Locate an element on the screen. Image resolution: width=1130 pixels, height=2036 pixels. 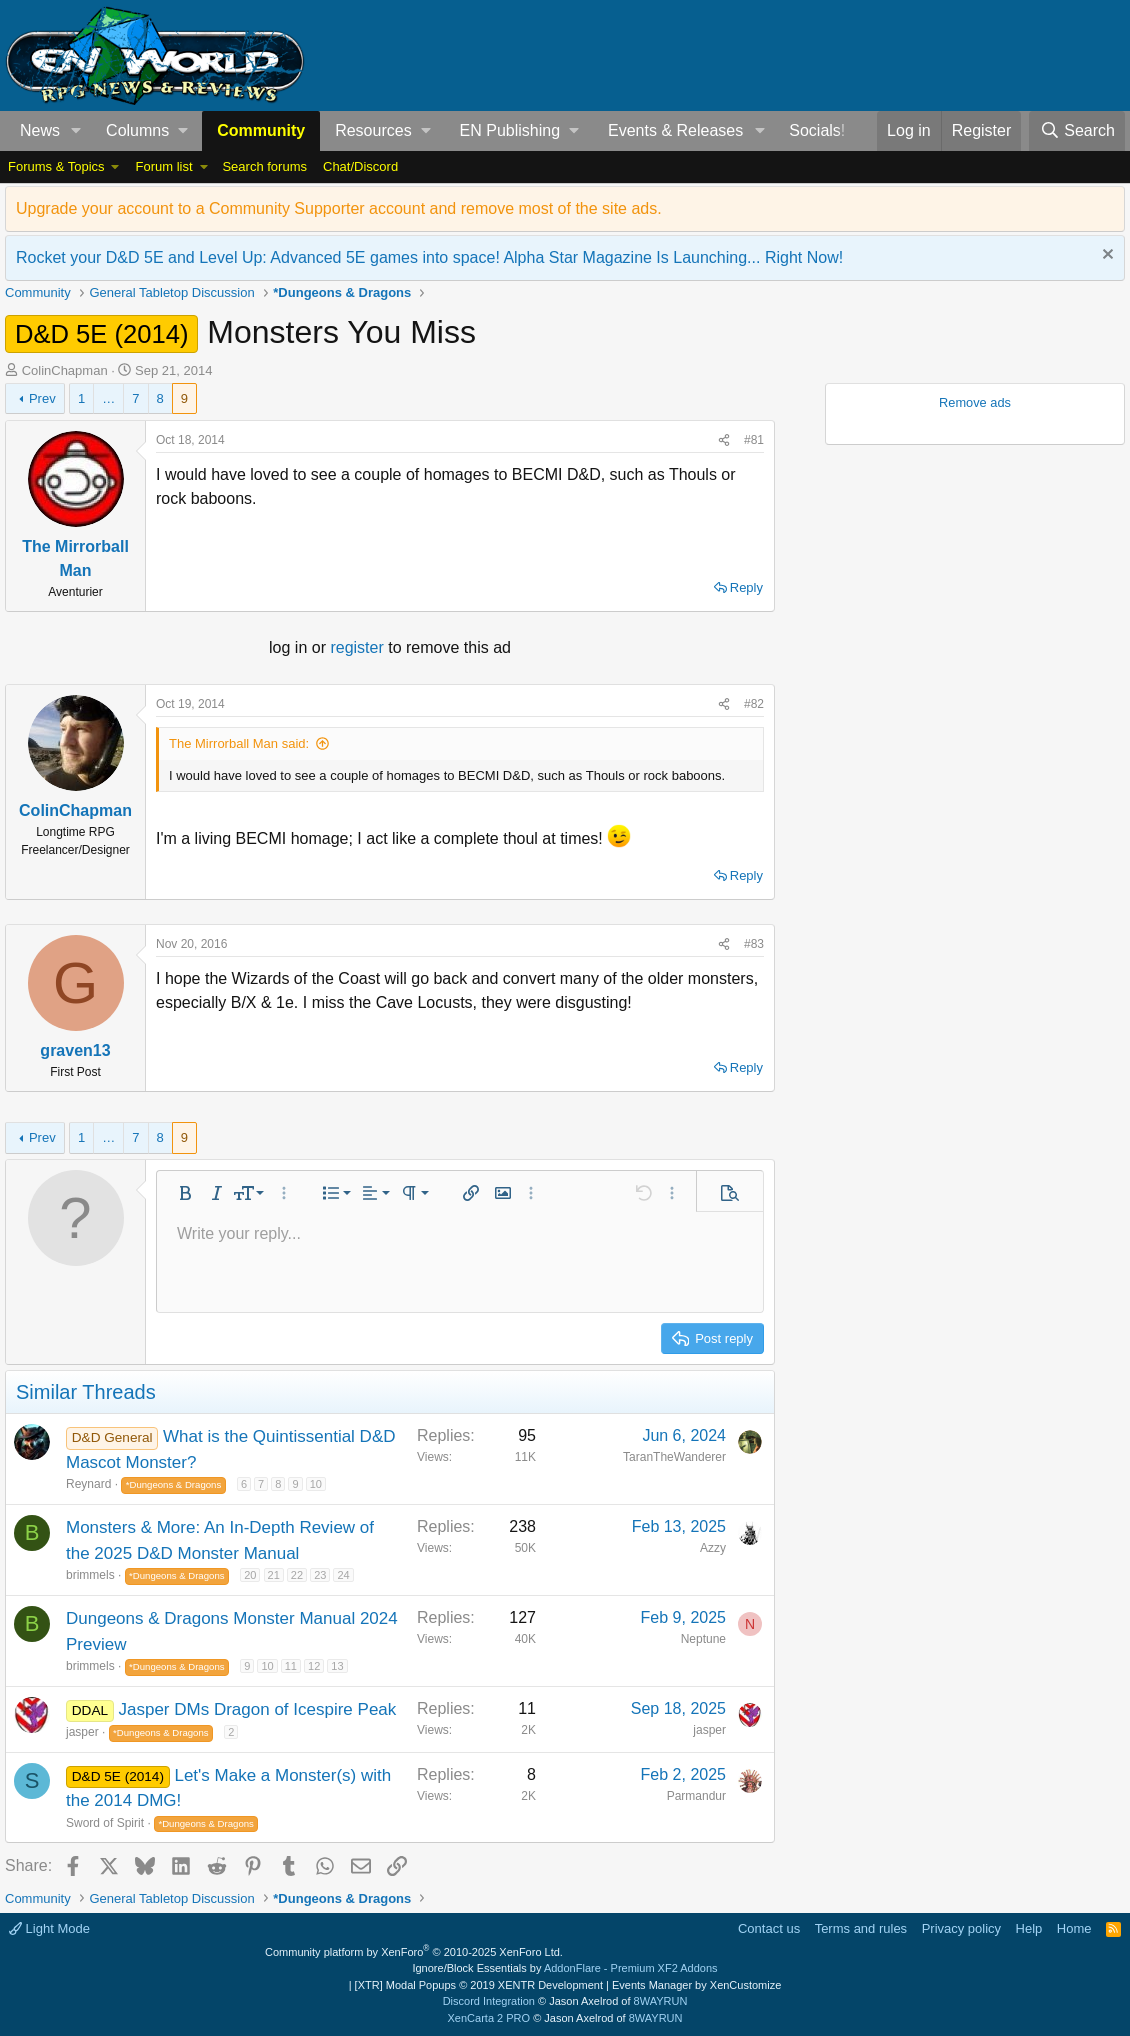
#83 is located at coordinates (754, 944).